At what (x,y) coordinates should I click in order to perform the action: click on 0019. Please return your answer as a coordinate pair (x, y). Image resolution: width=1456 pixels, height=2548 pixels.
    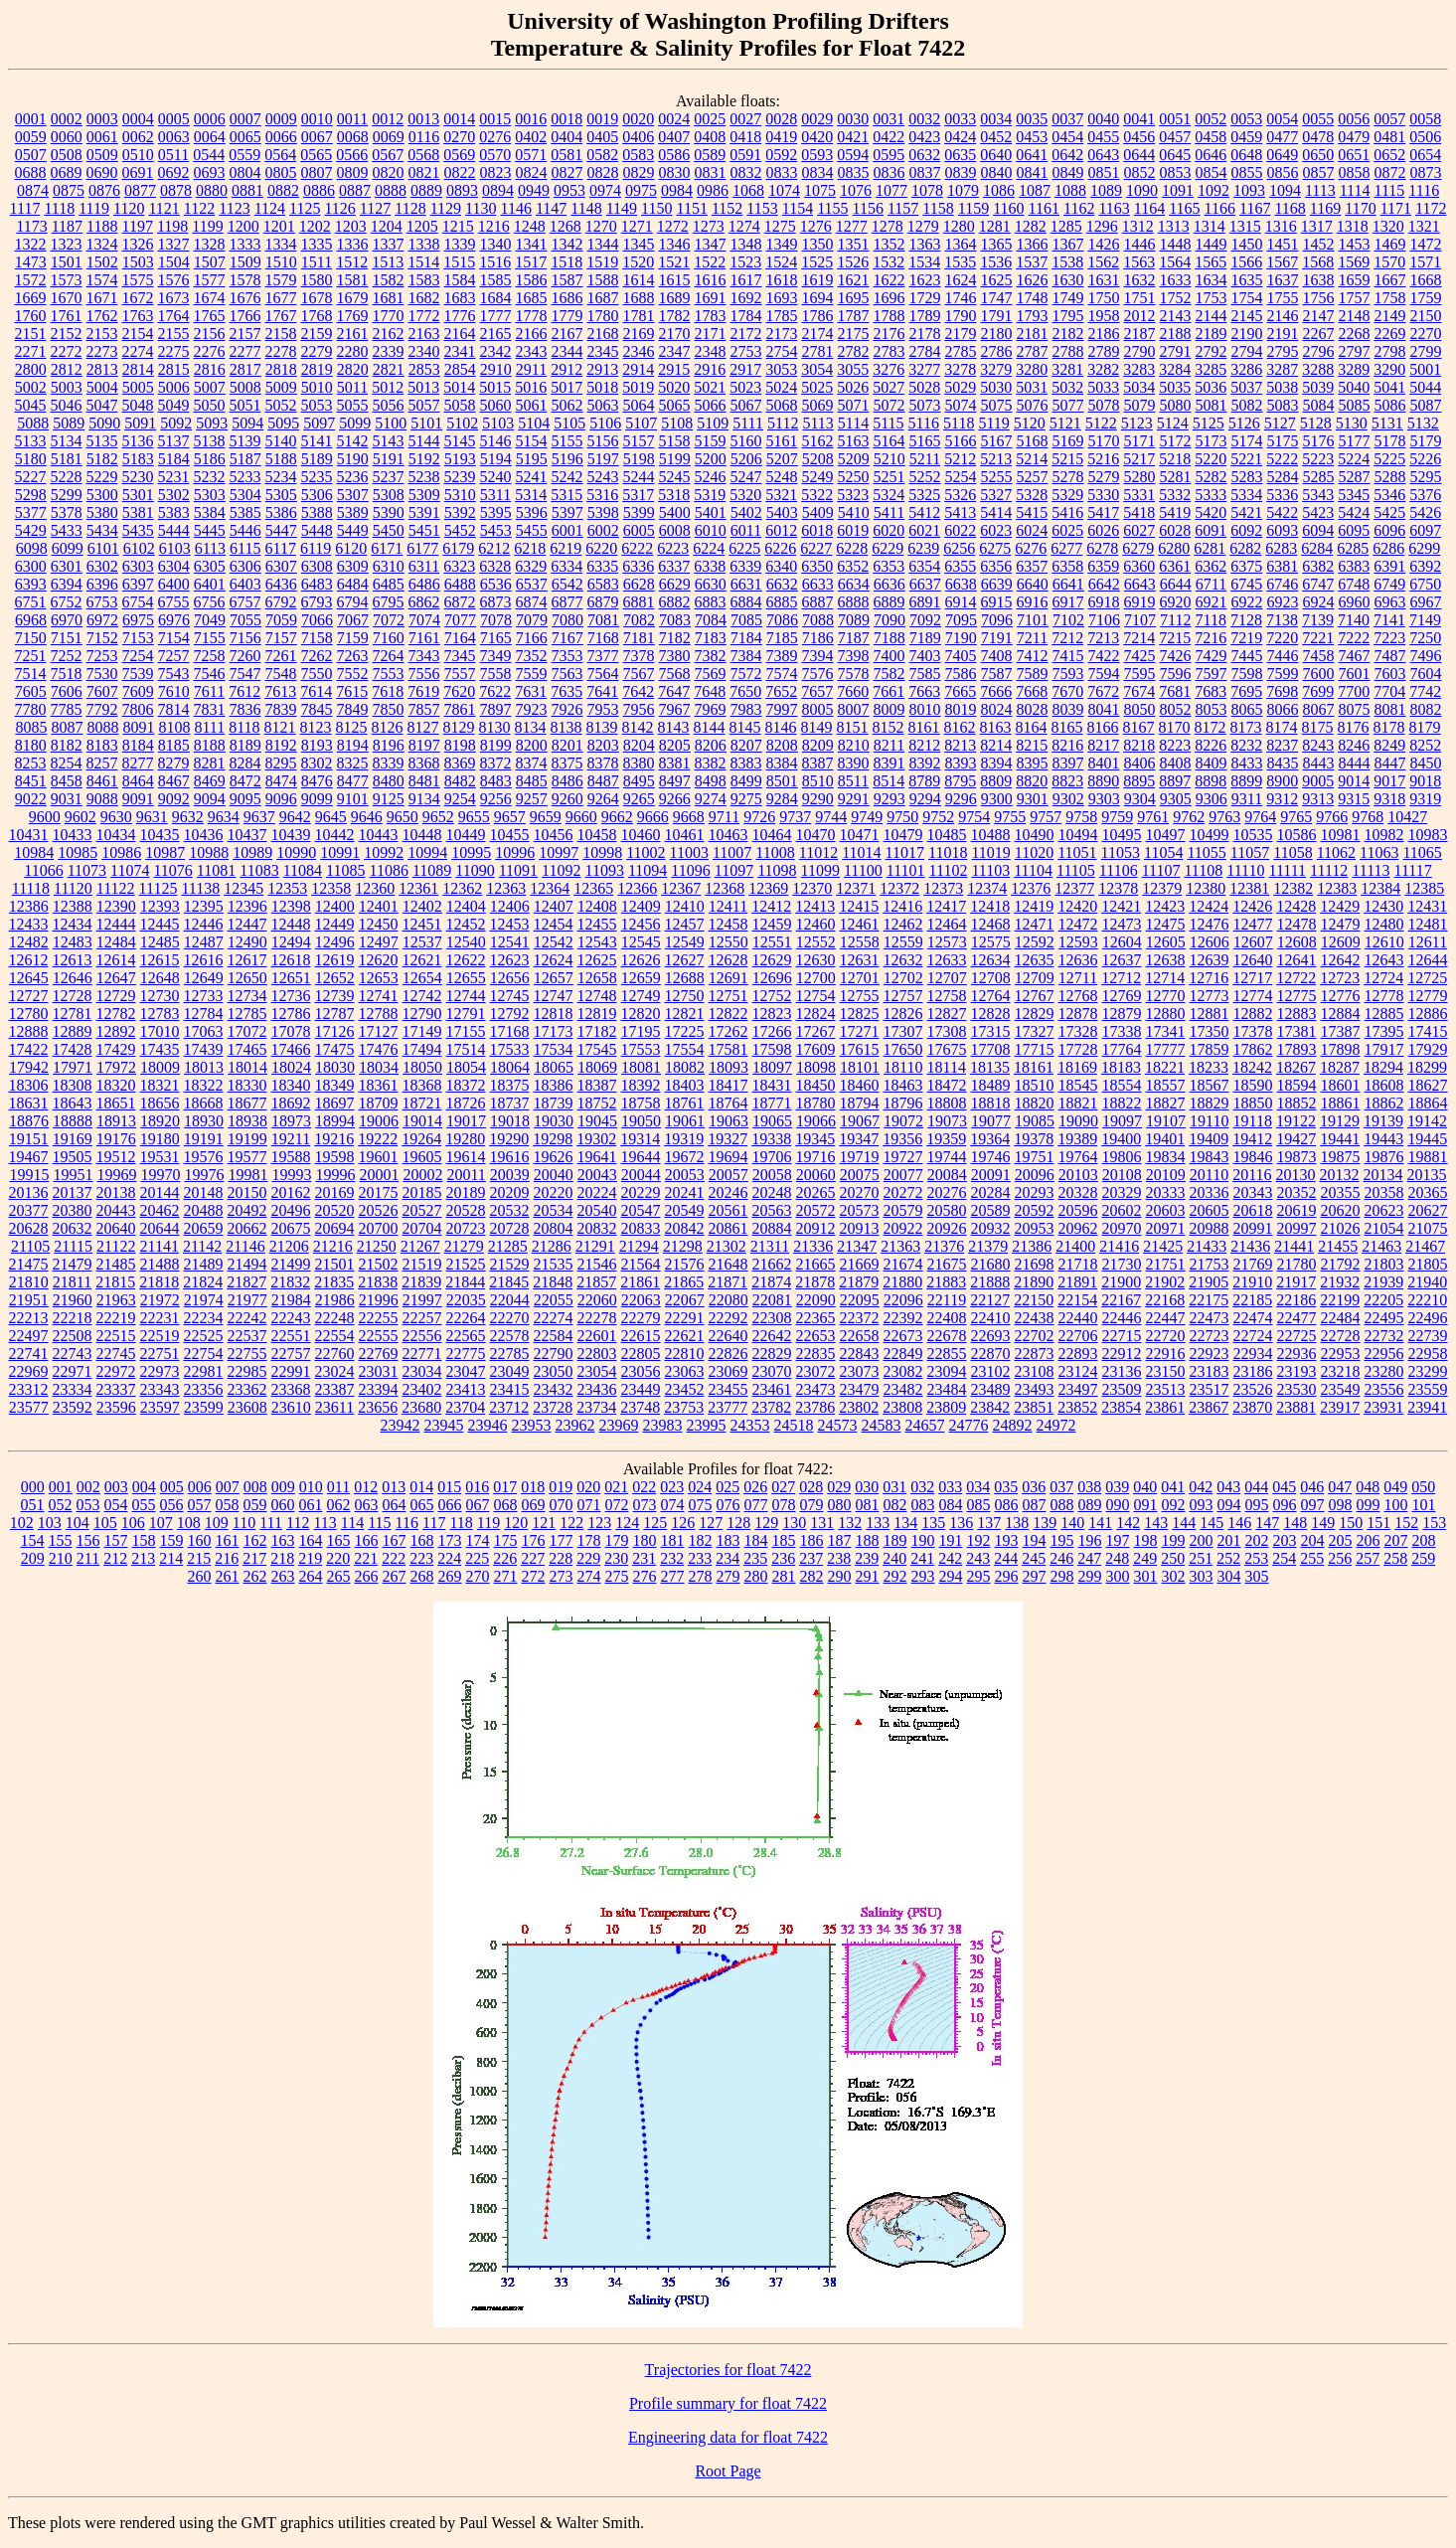
    Looking at the image, I should click on (602, 118).